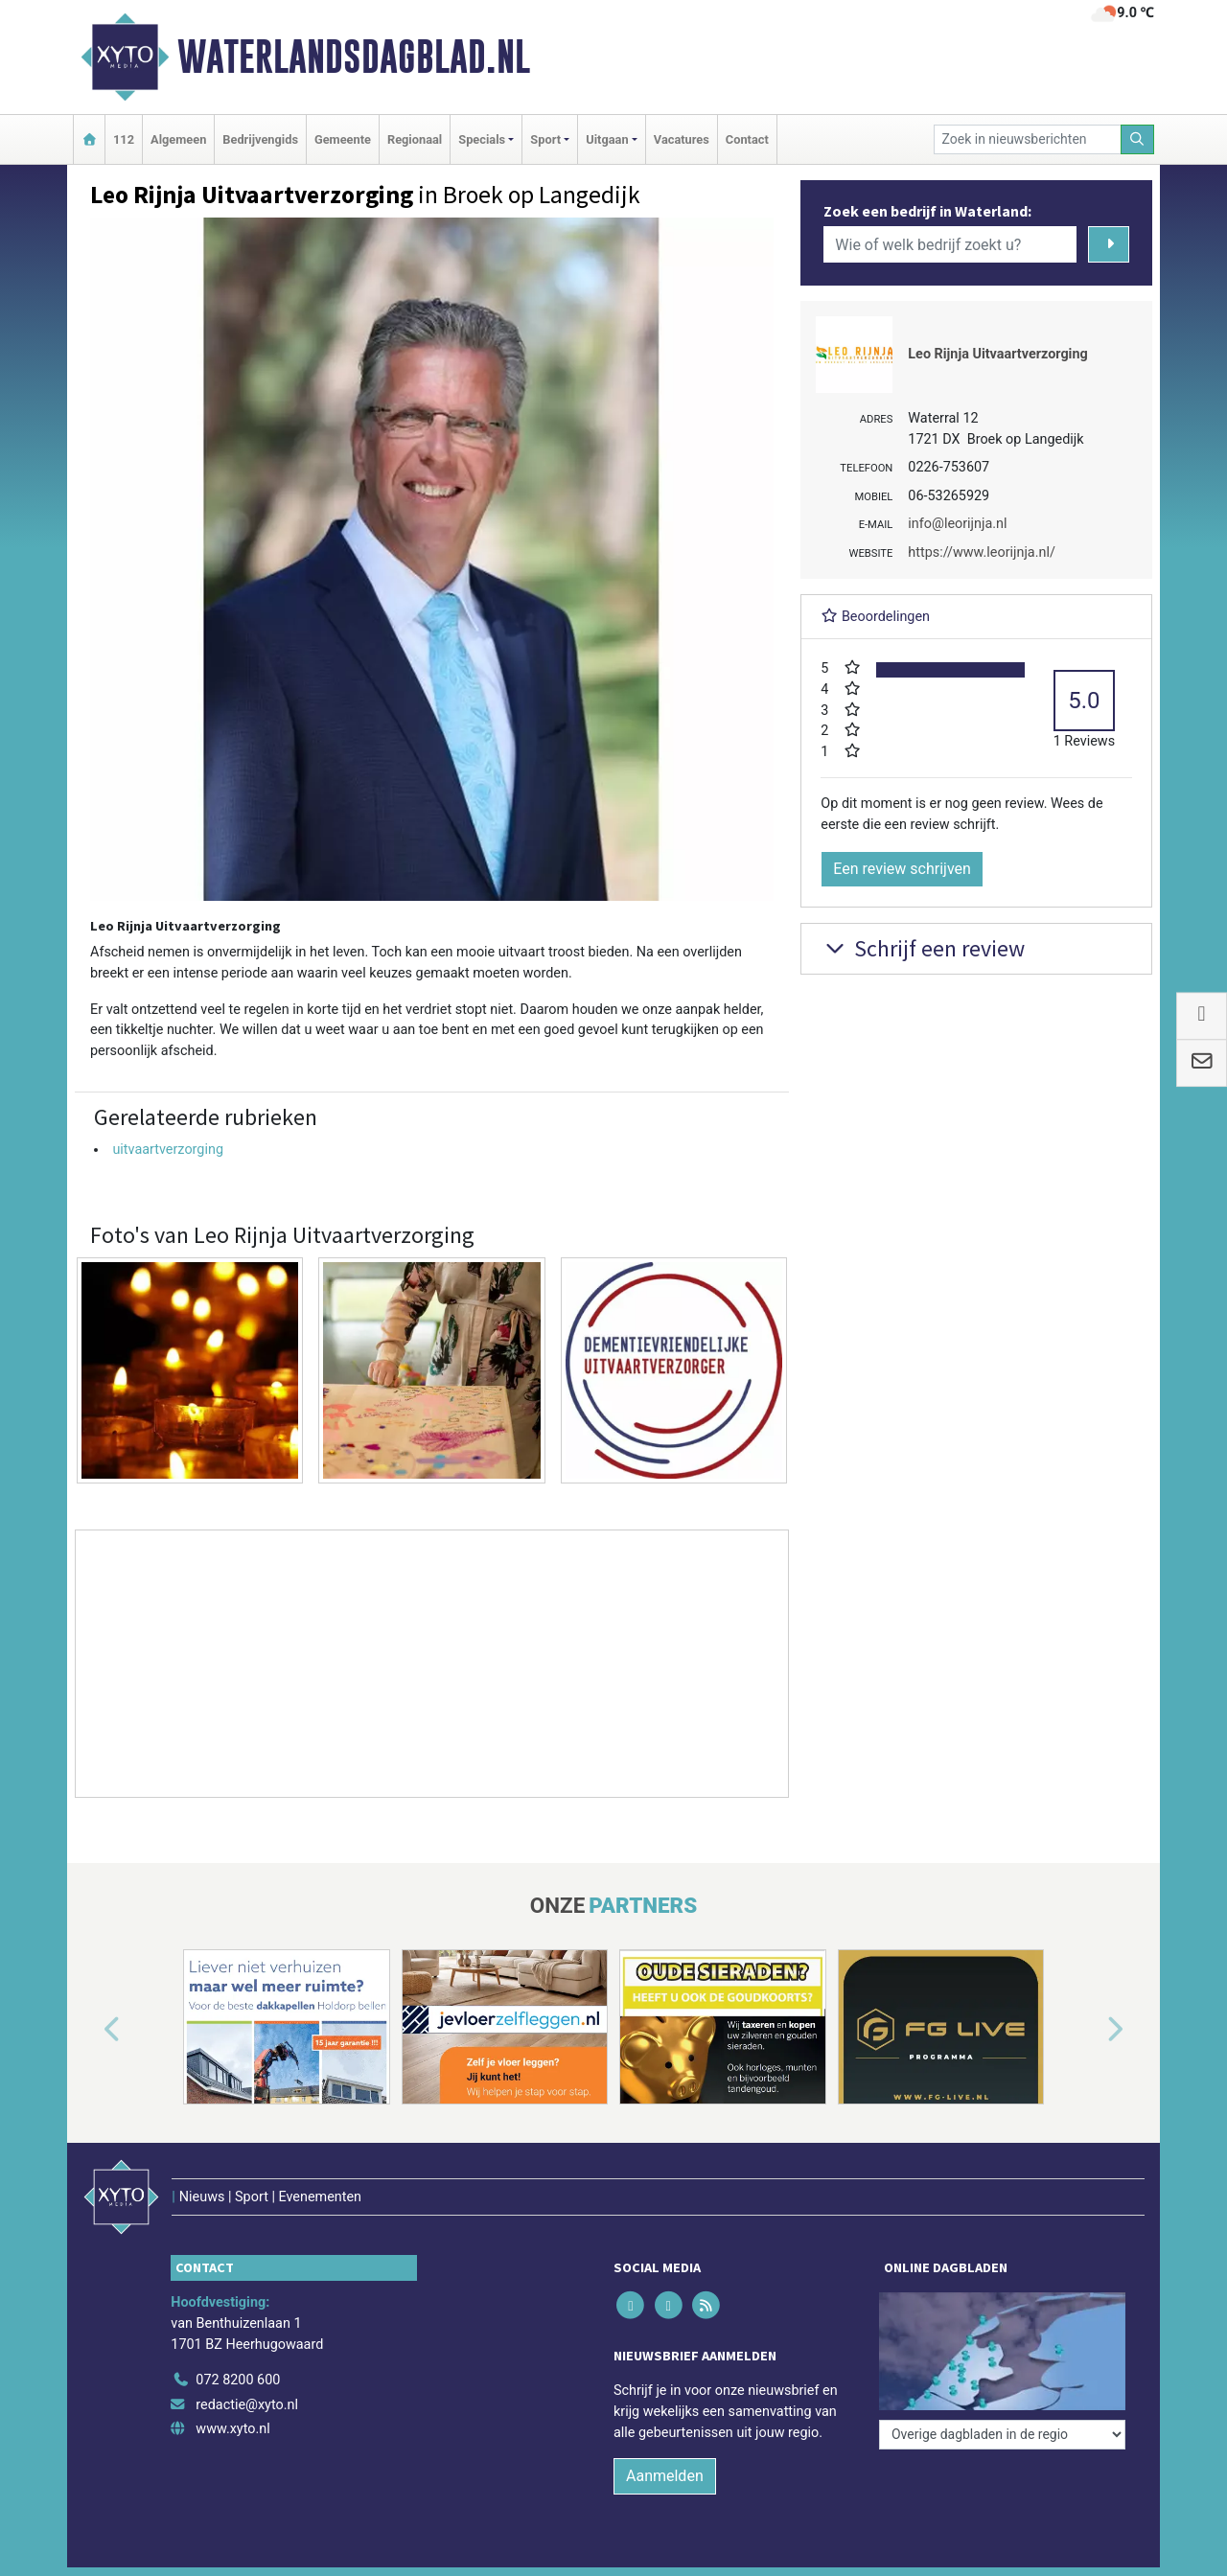  Describe the element at coordinates (232, 2429) in the screenshot. I see `www.xyto.nl` at that location.